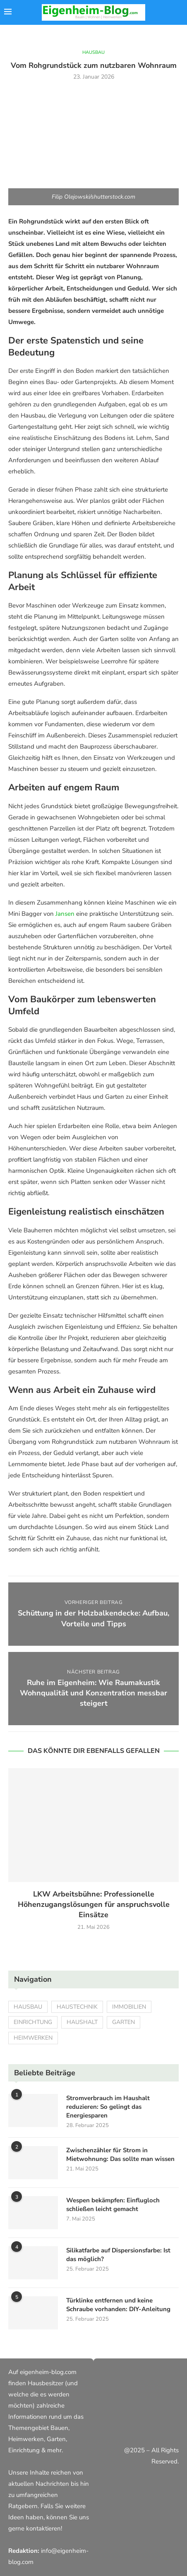 The image size is (187, 2576). I want to click on Hausbau, so click(28, 2007).